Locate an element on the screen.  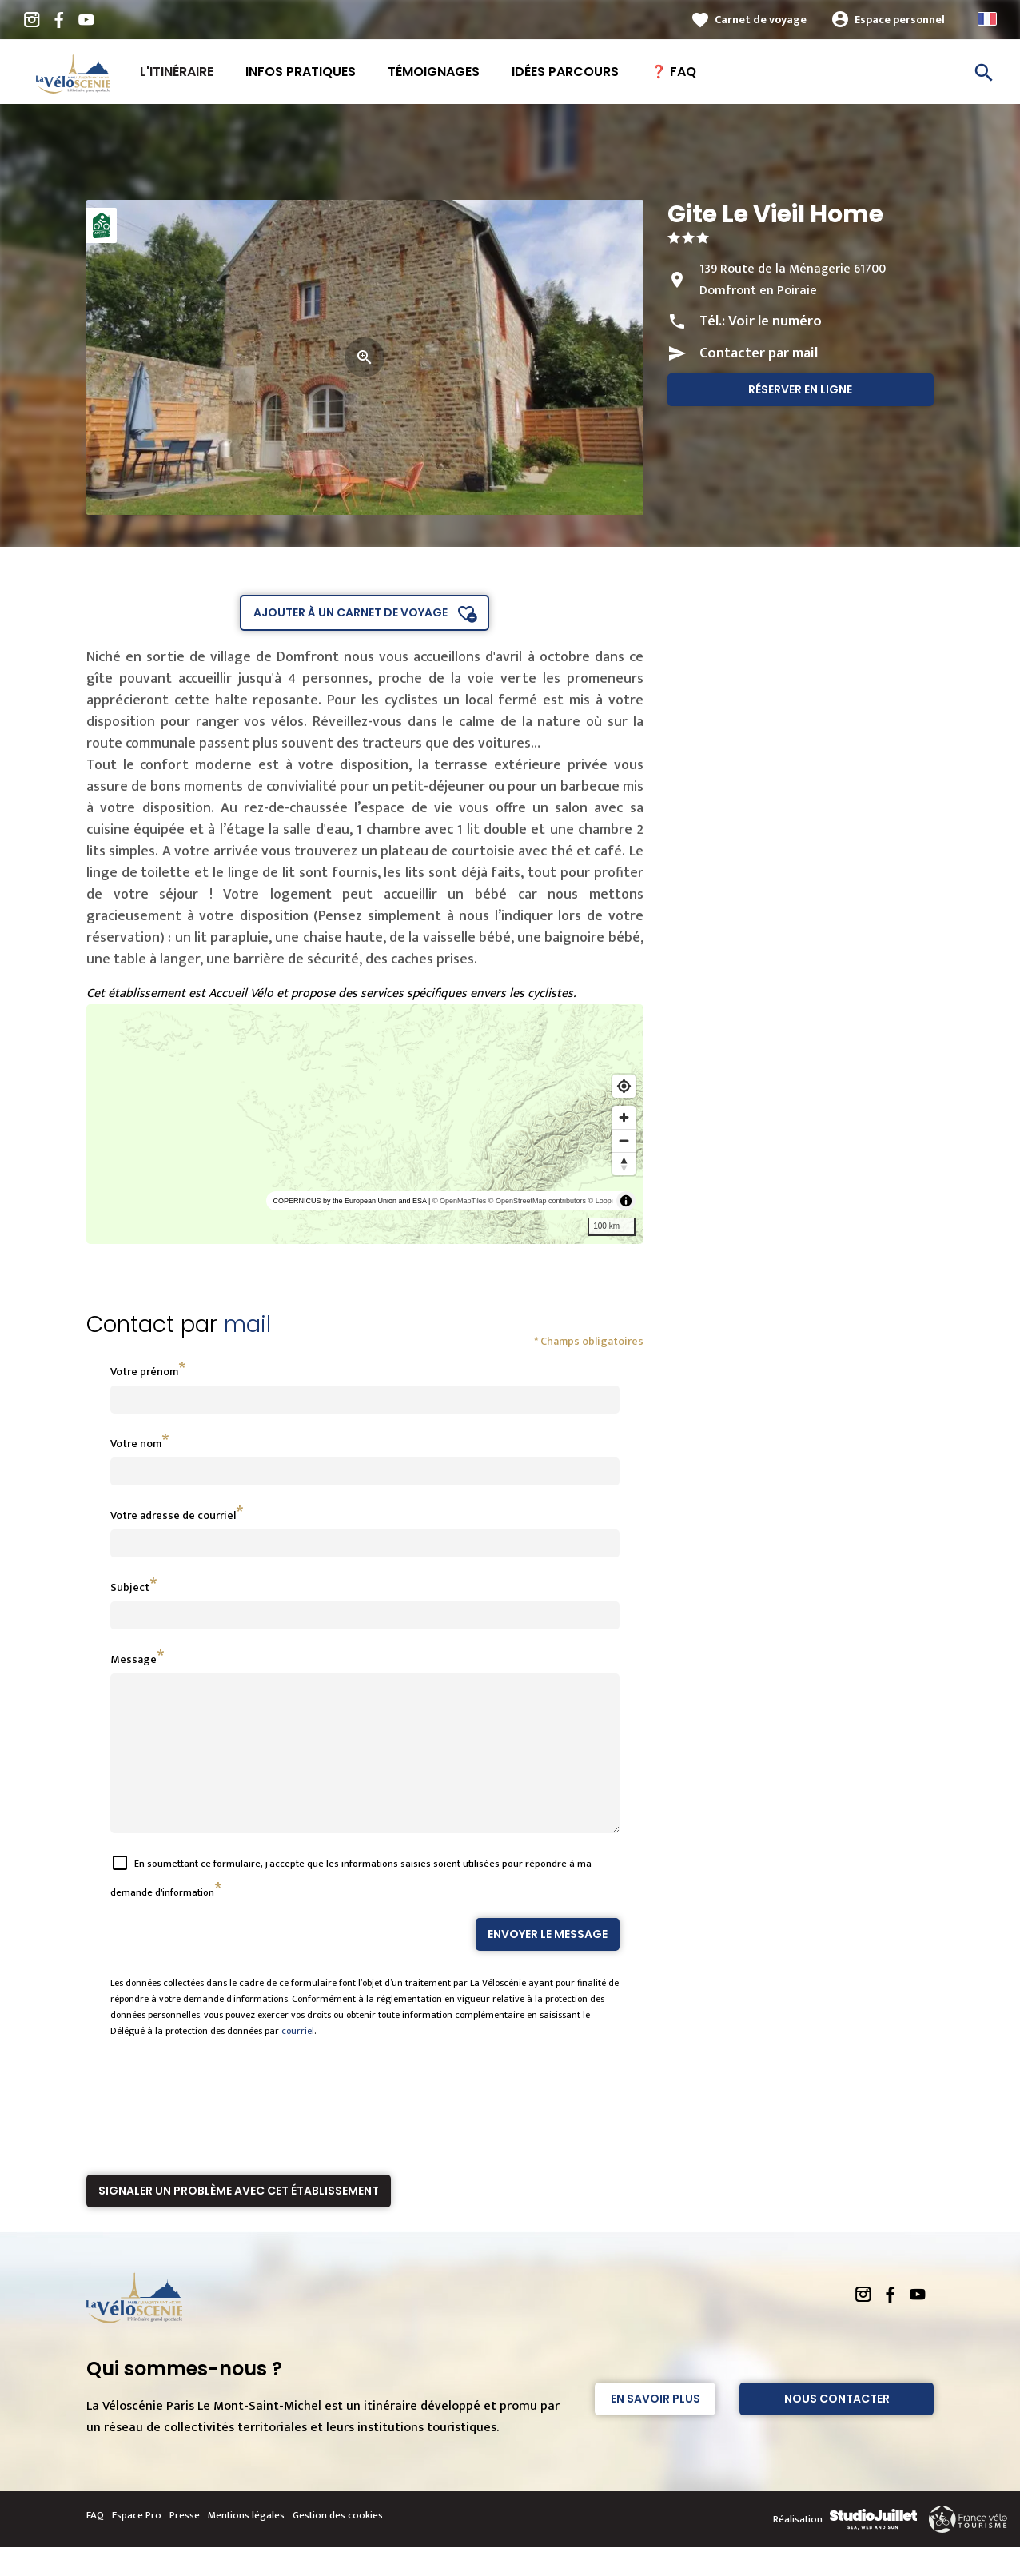
Nous contacter is located at coordinates (837, 2427).